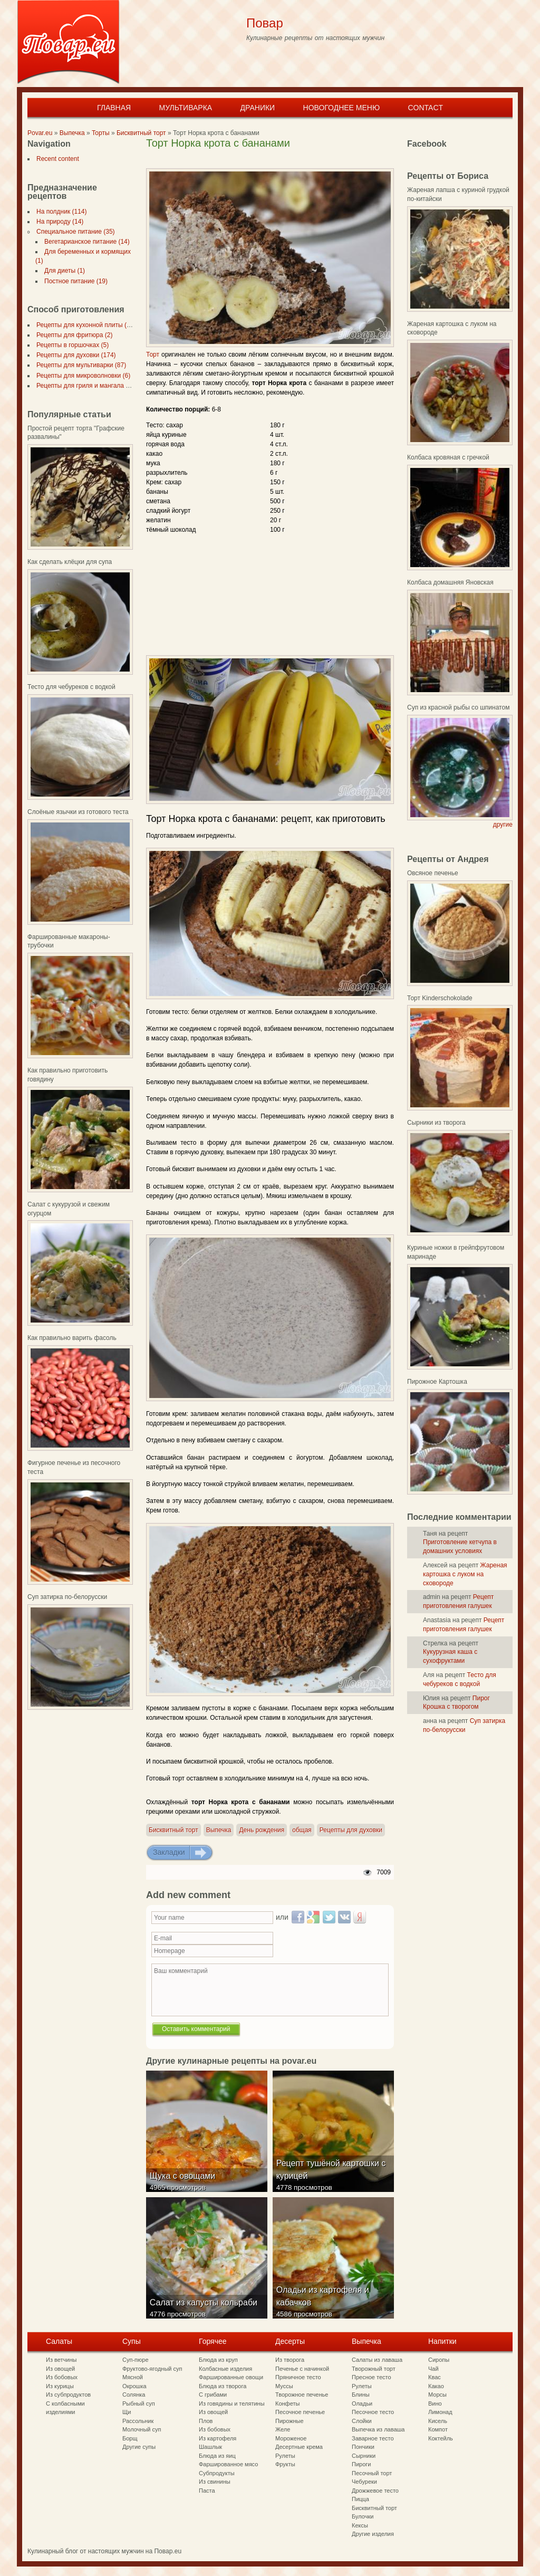 This screenshot has height=2576, width=540. I want to click on Мультиварка, so click(185, 107).